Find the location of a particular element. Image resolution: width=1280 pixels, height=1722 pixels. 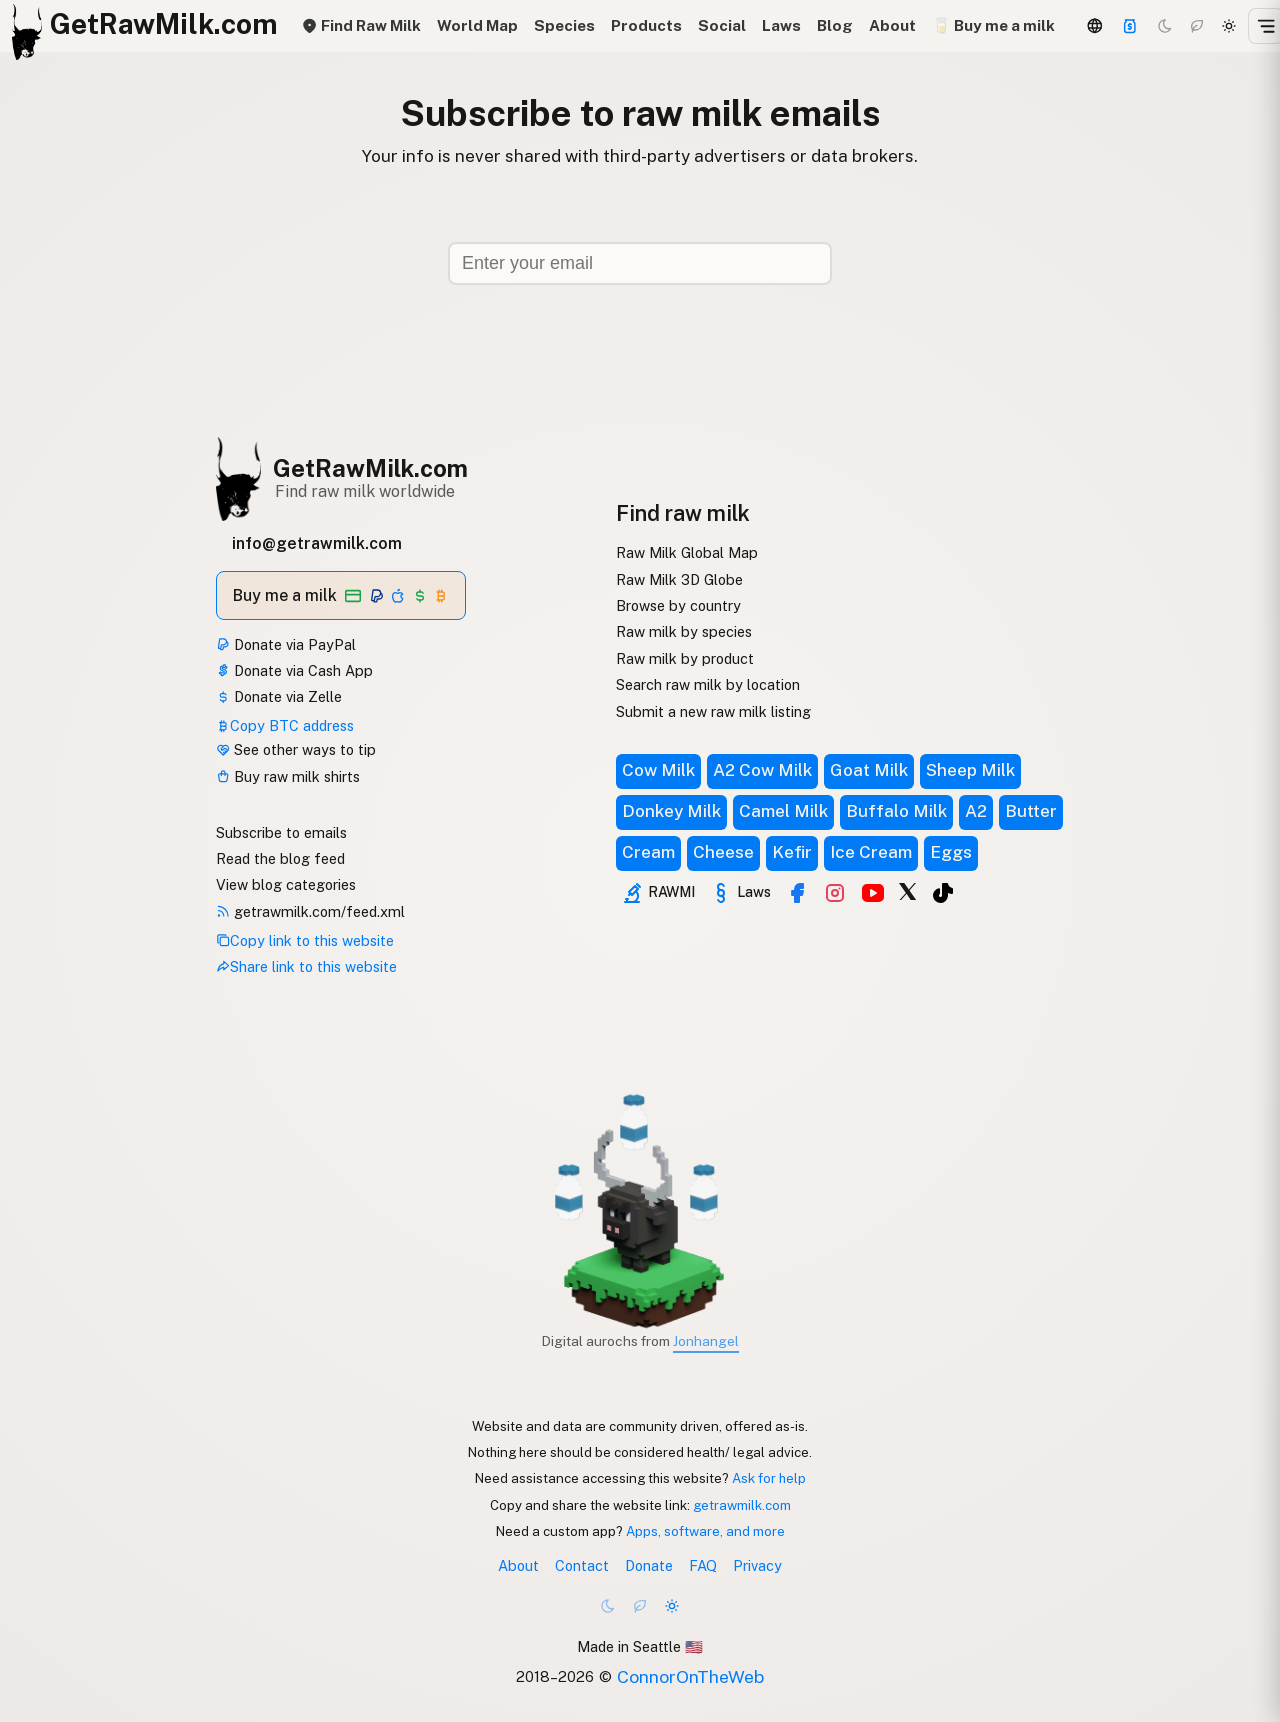

About is located at coordinates (892, 25).